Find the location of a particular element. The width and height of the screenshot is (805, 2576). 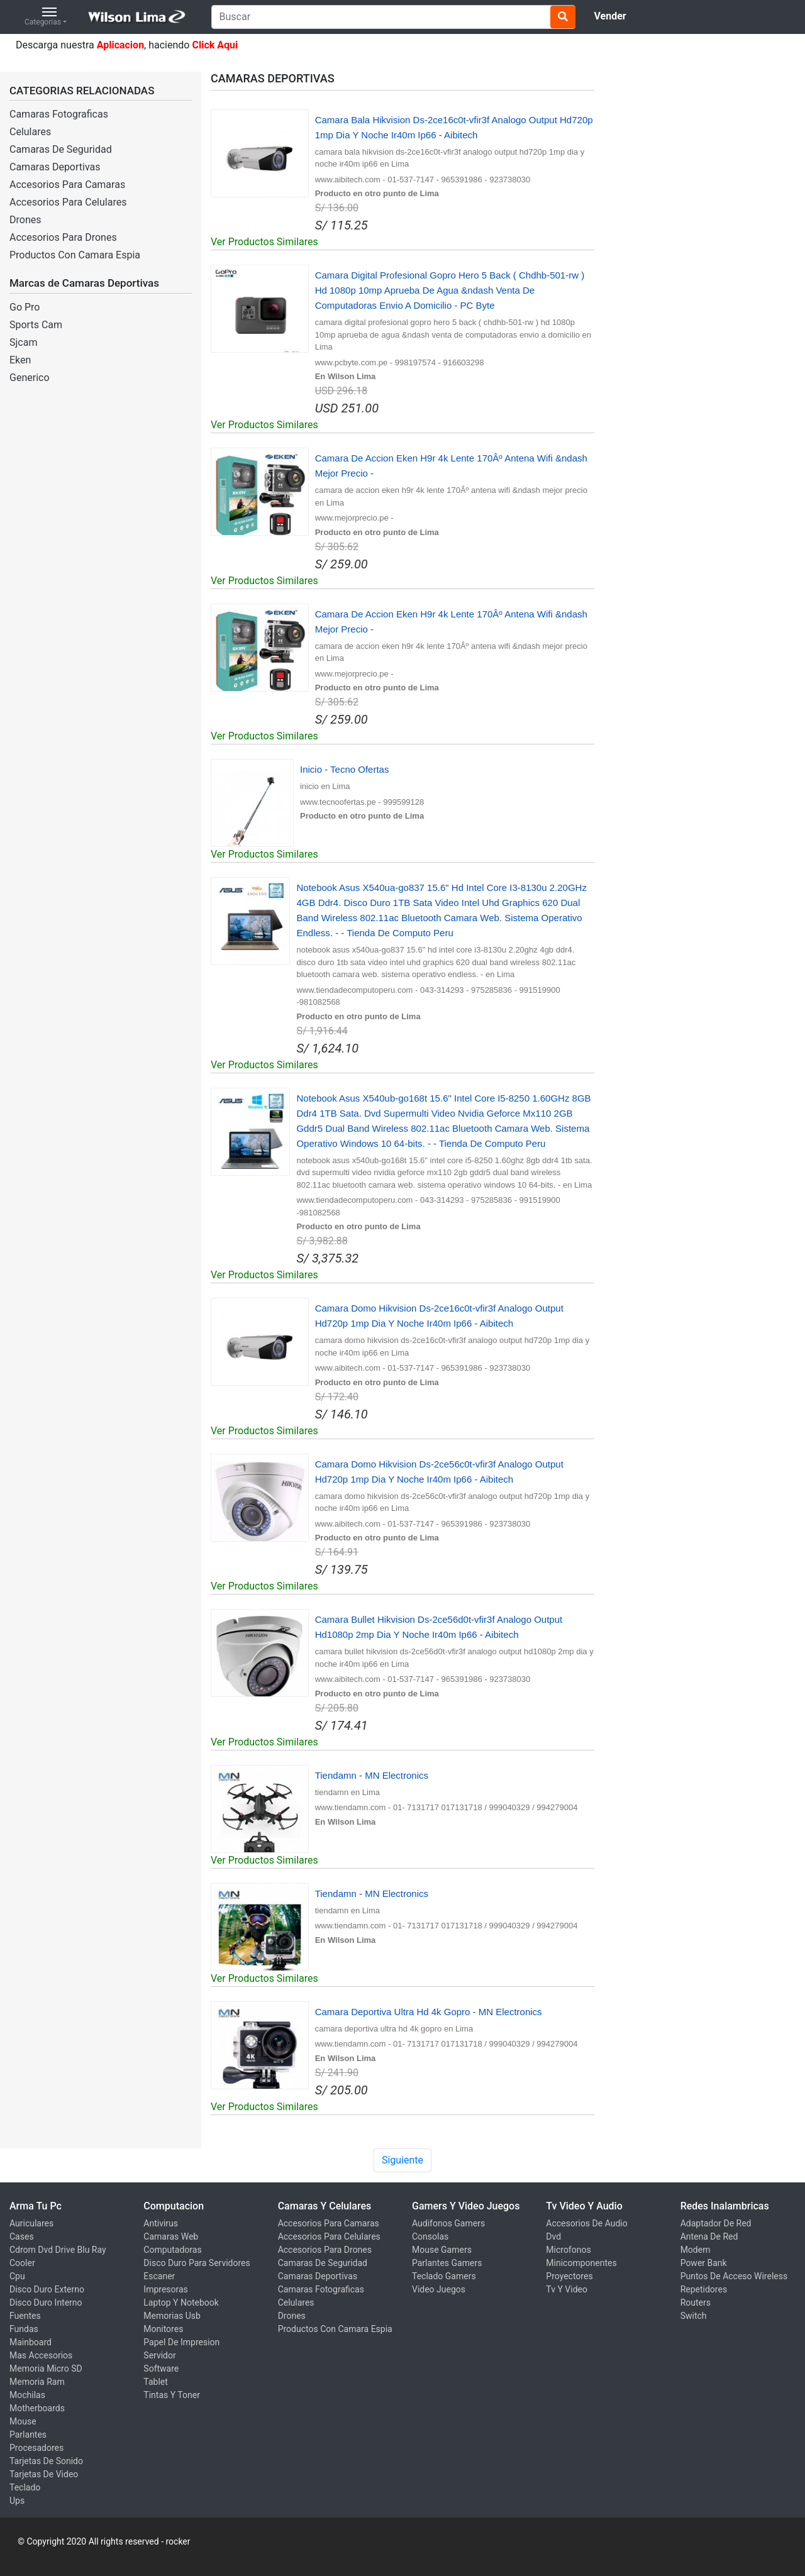

Procesadores is located at coordinates (36, 2448).